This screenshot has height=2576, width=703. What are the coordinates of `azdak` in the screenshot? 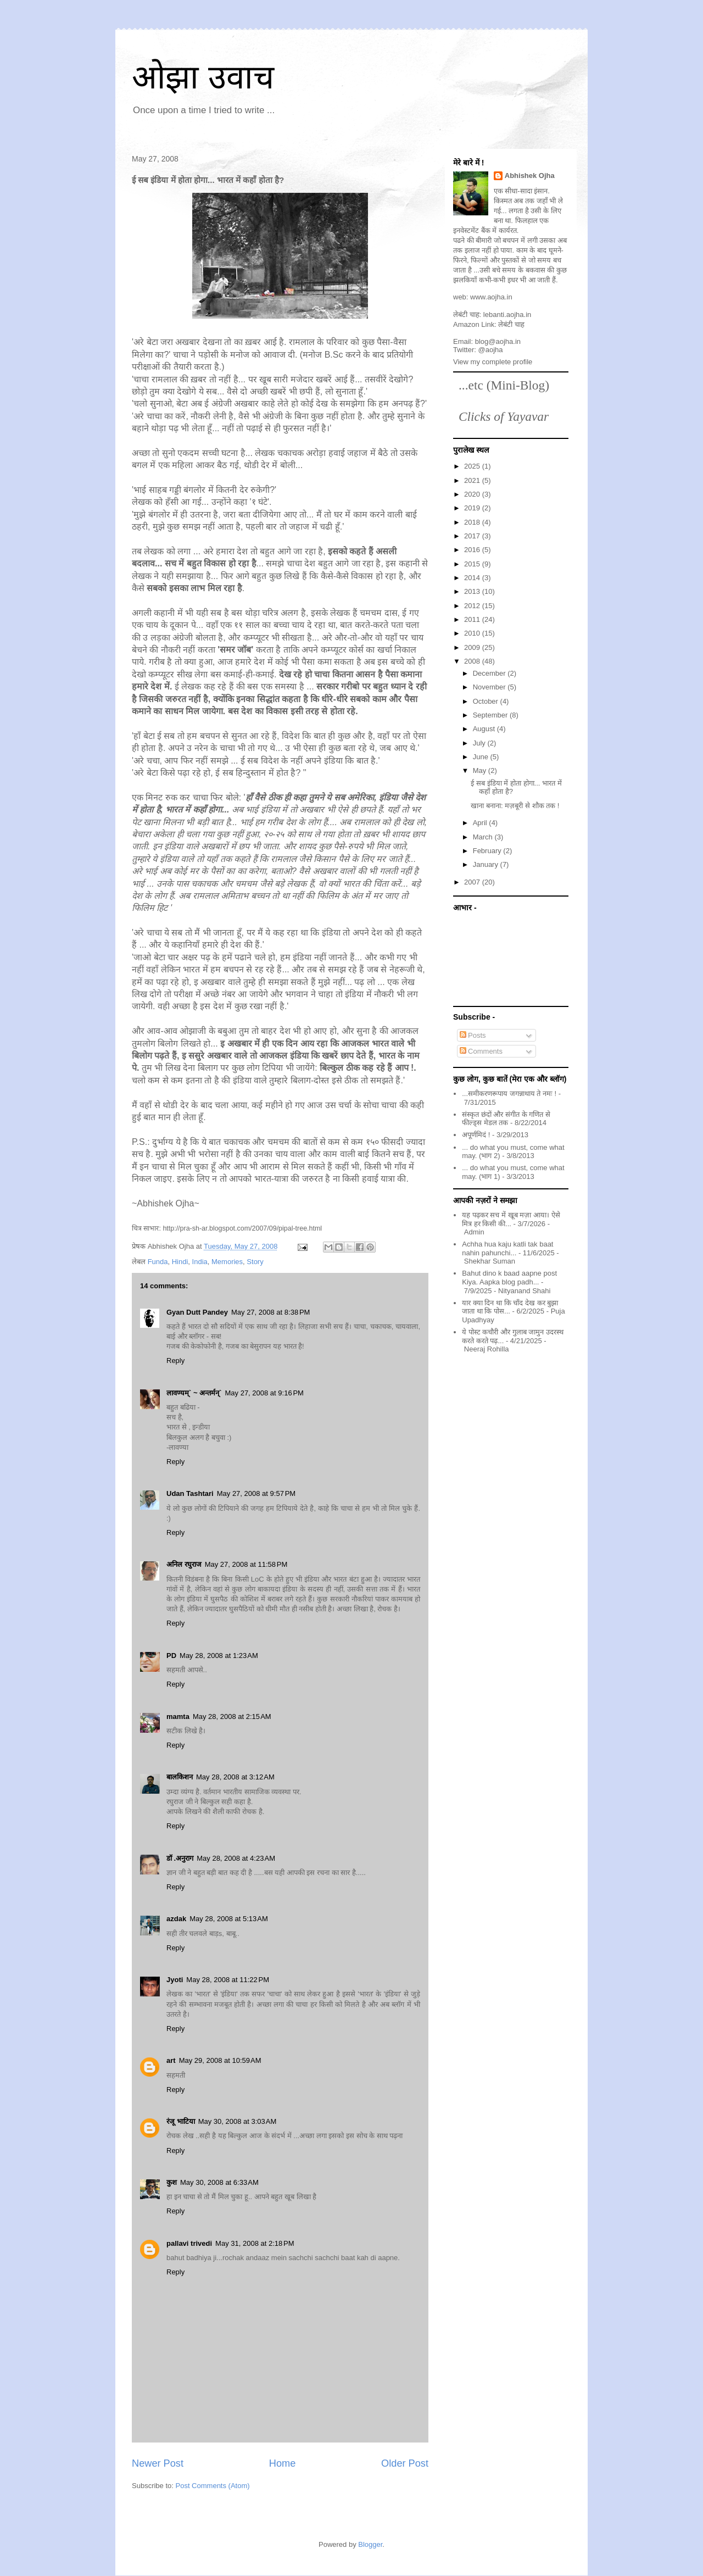 It's located at (176, 1919).